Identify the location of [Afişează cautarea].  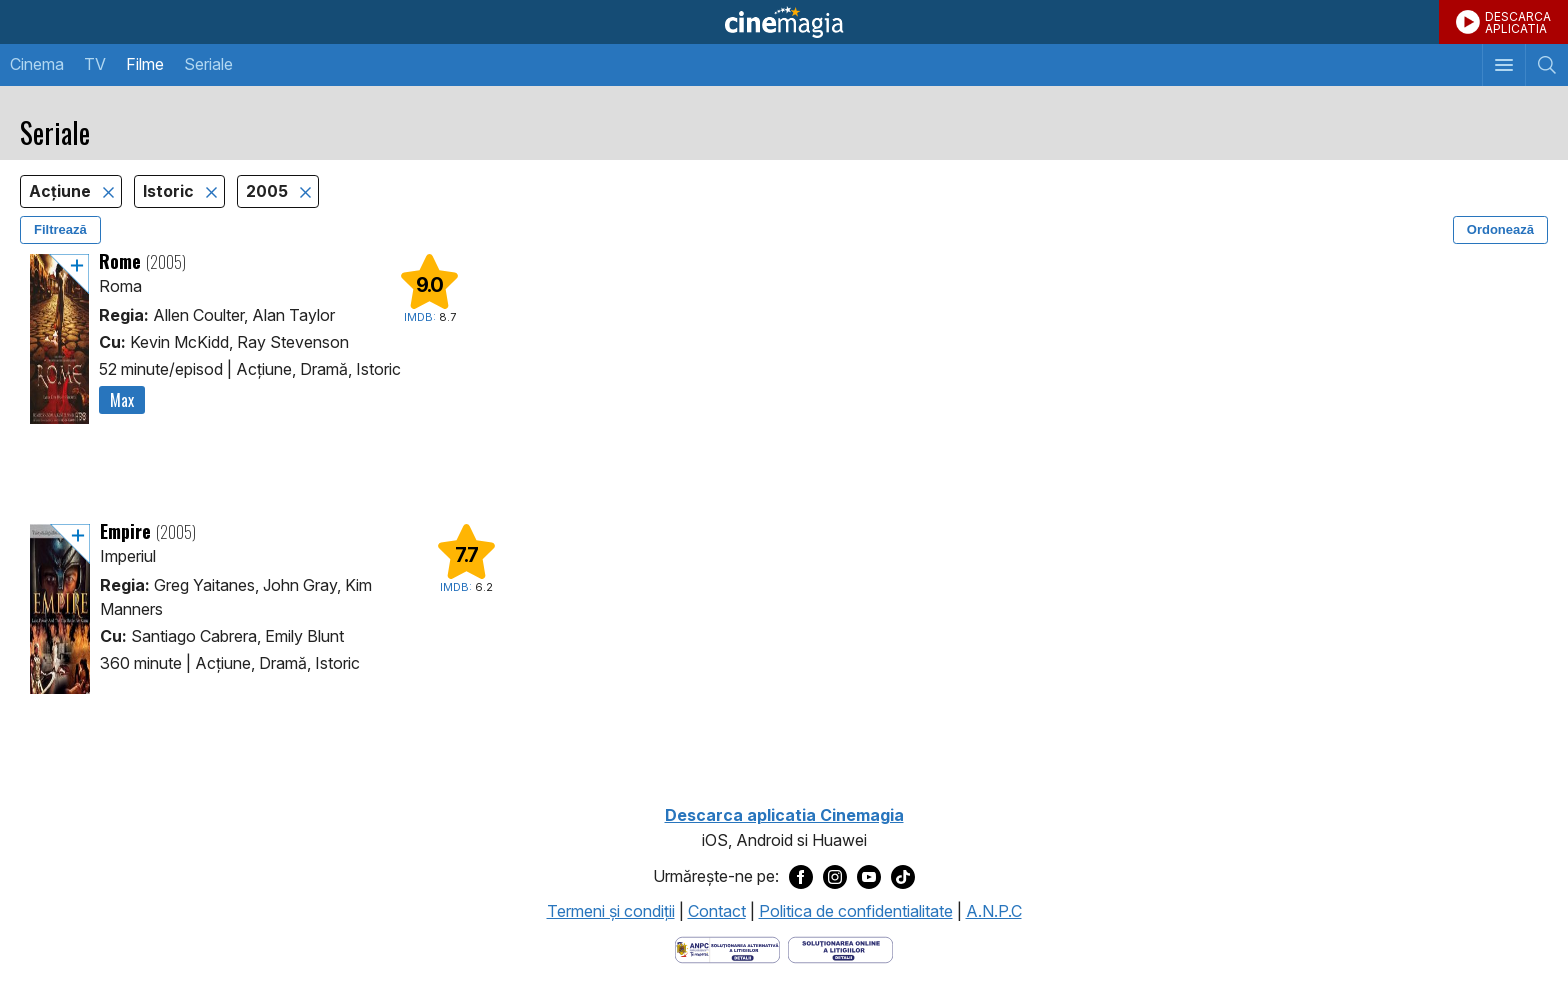
(1546, 65).